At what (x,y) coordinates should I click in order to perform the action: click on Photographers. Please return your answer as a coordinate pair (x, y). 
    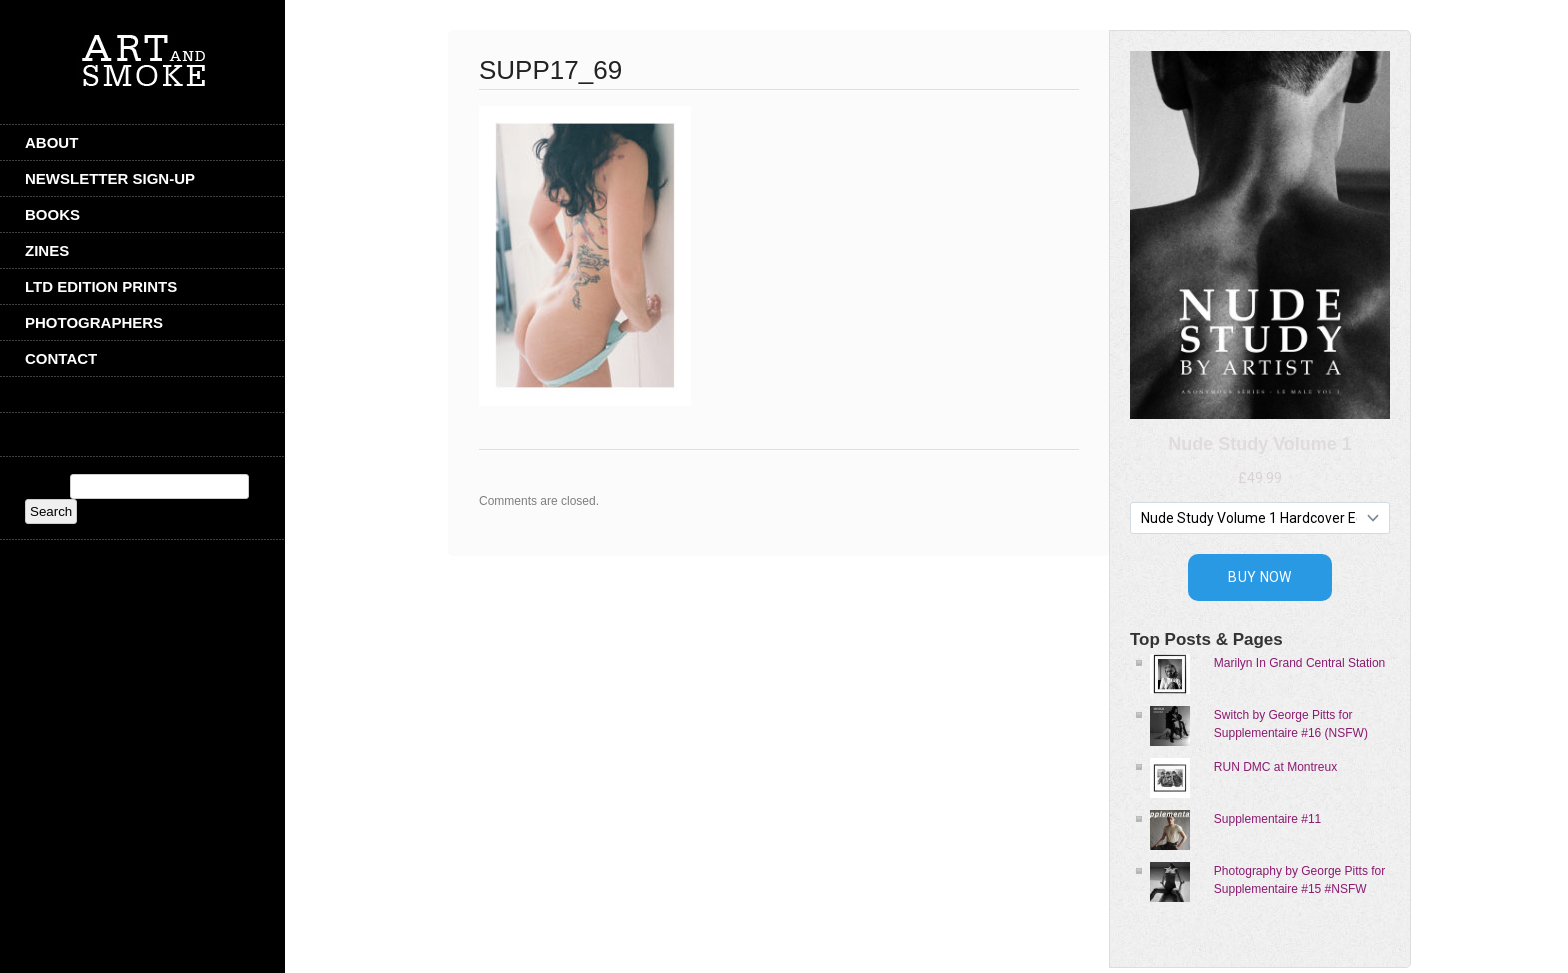
    Looking at the image, I should click on (94, 322).